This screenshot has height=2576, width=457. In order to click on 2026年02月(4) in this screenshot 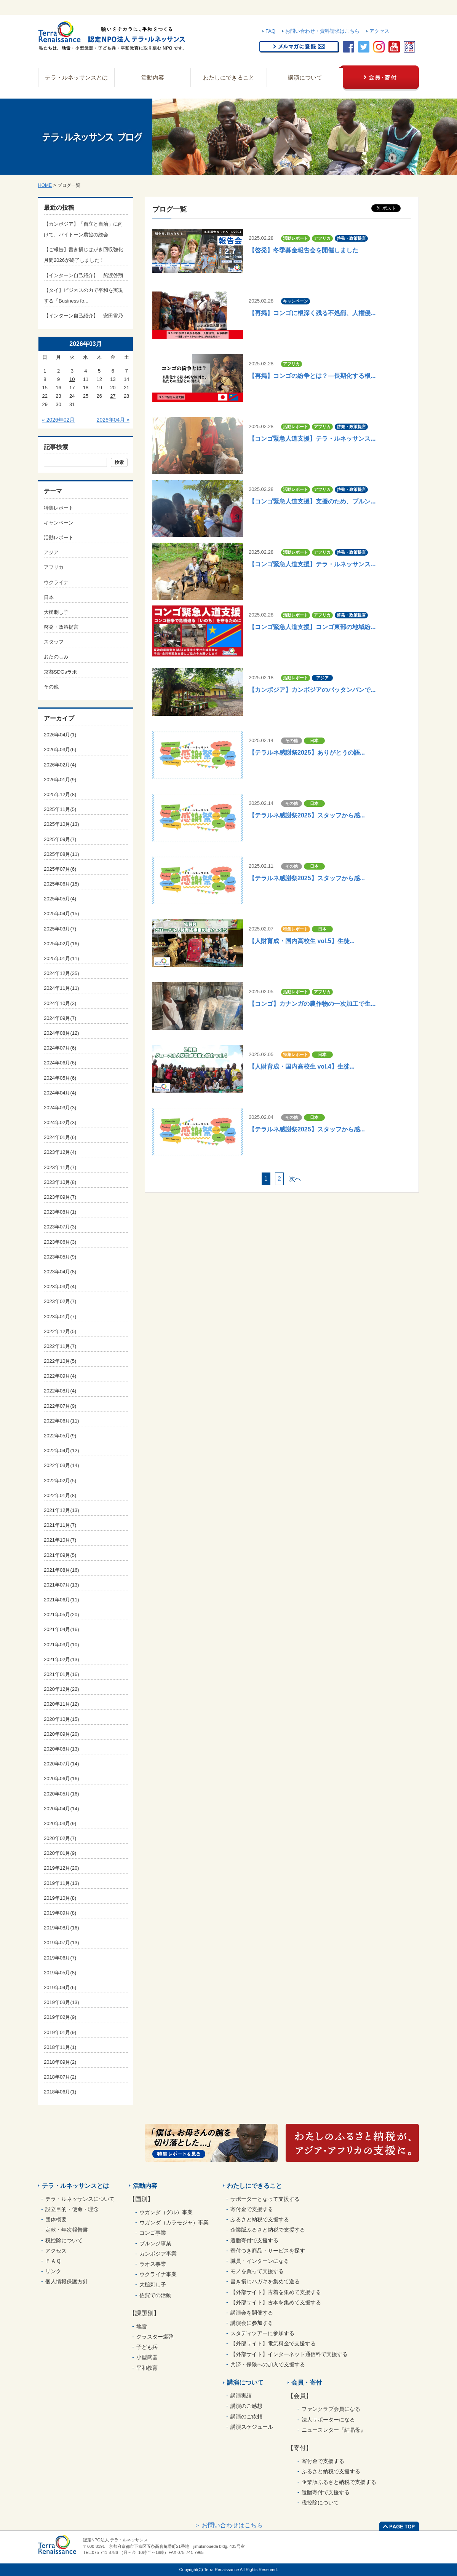, I will do `click(60, 765)`.